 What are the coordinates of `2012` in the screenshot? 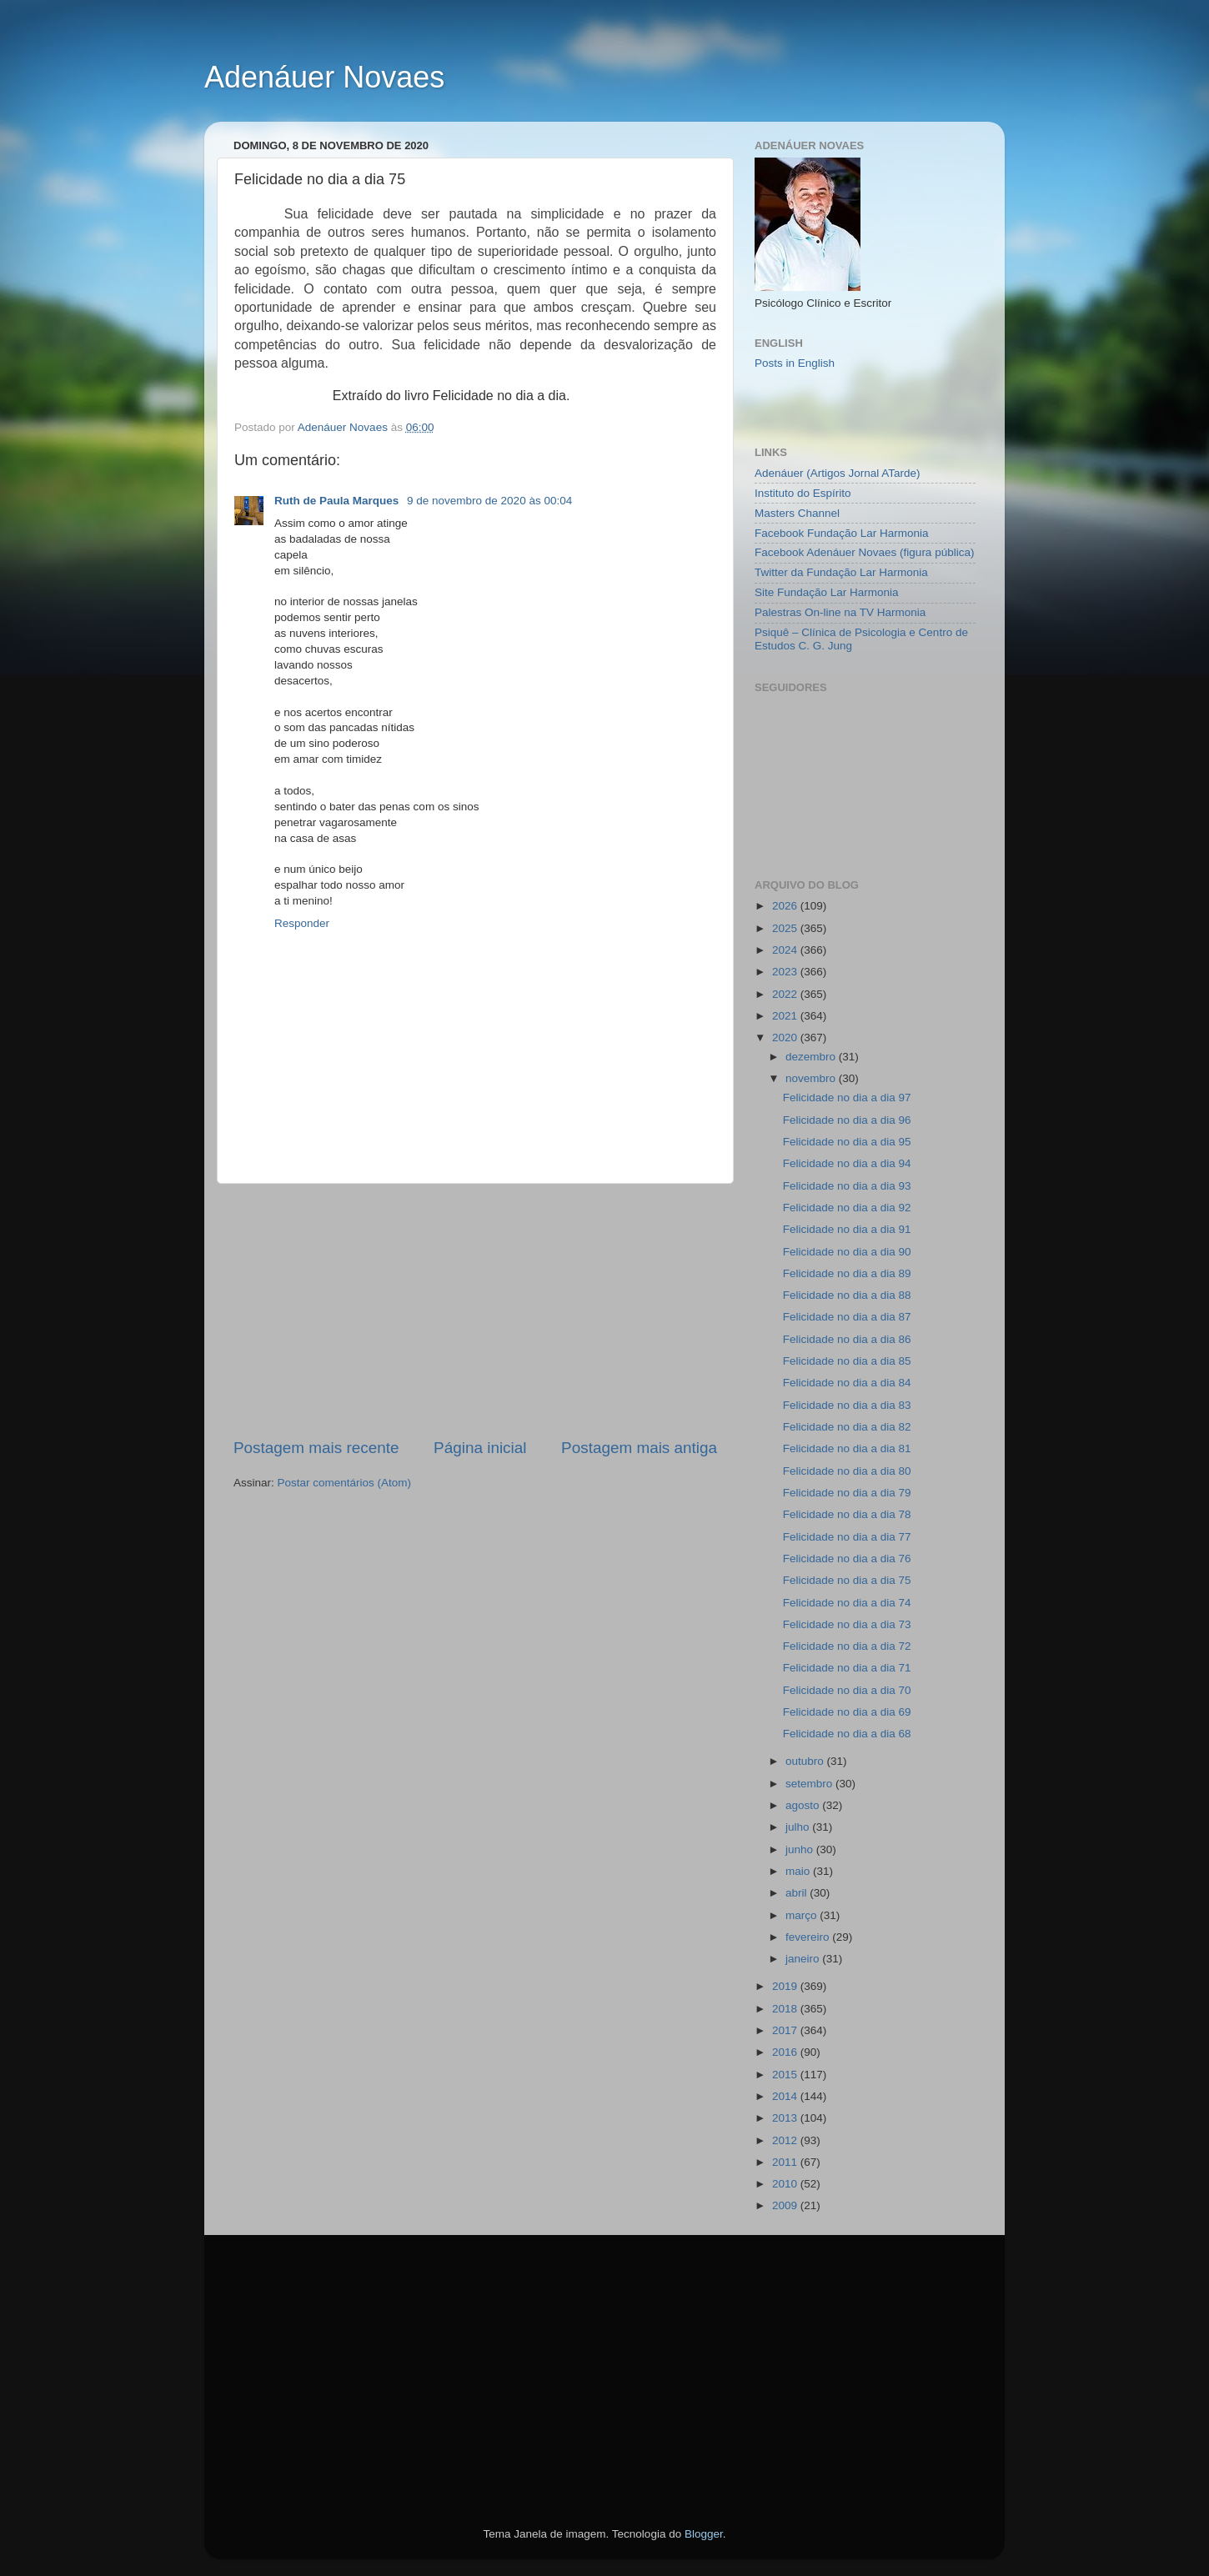 It's located at (786, 2140).